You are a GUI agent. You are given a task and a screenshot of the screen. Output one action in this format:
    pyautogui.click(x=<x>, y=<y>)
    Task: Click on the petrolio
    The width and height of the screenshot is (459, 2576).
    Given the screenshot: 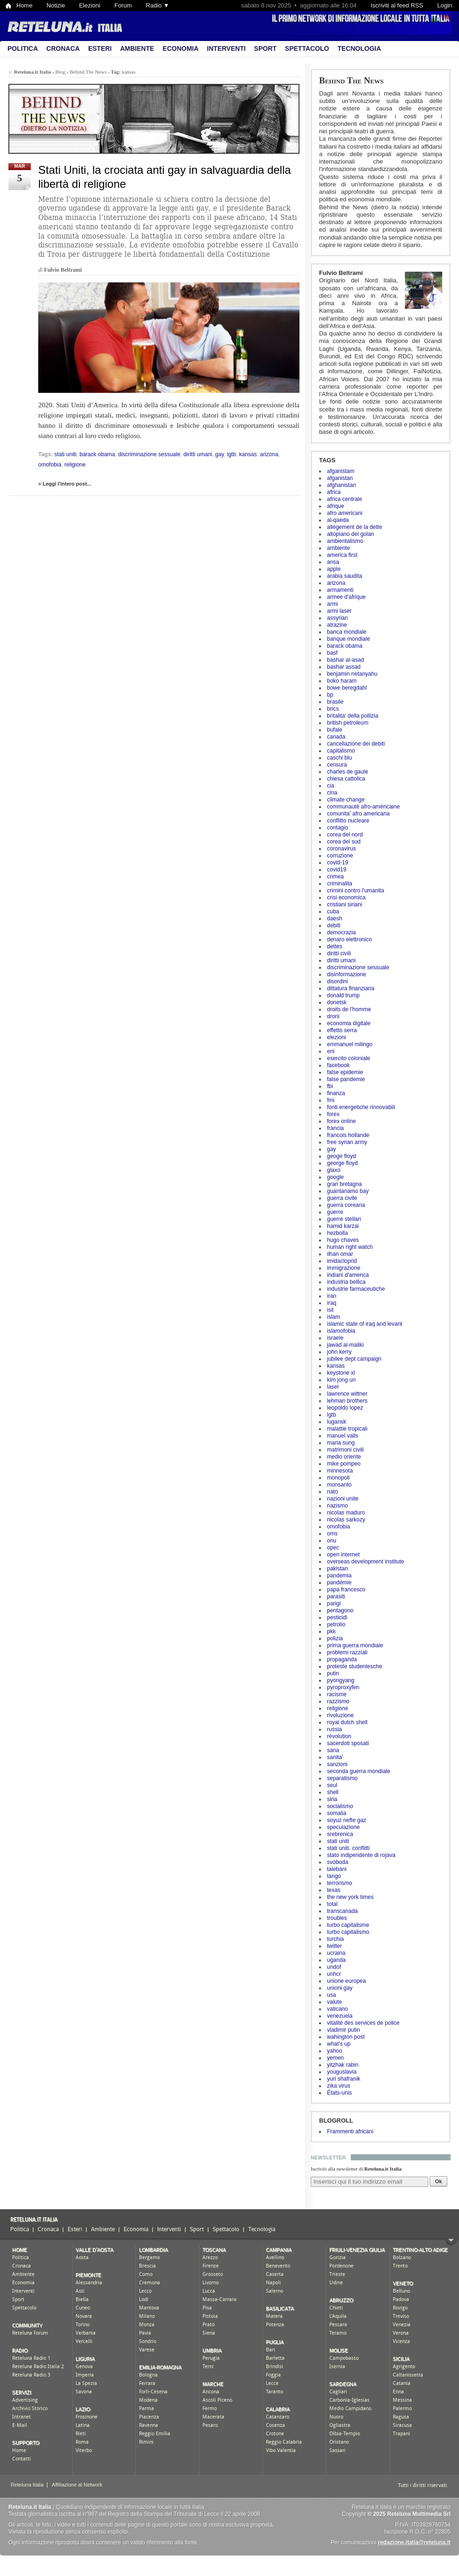 What is the action you would take?
    pyautogui.click(x=336, y=1624)
    